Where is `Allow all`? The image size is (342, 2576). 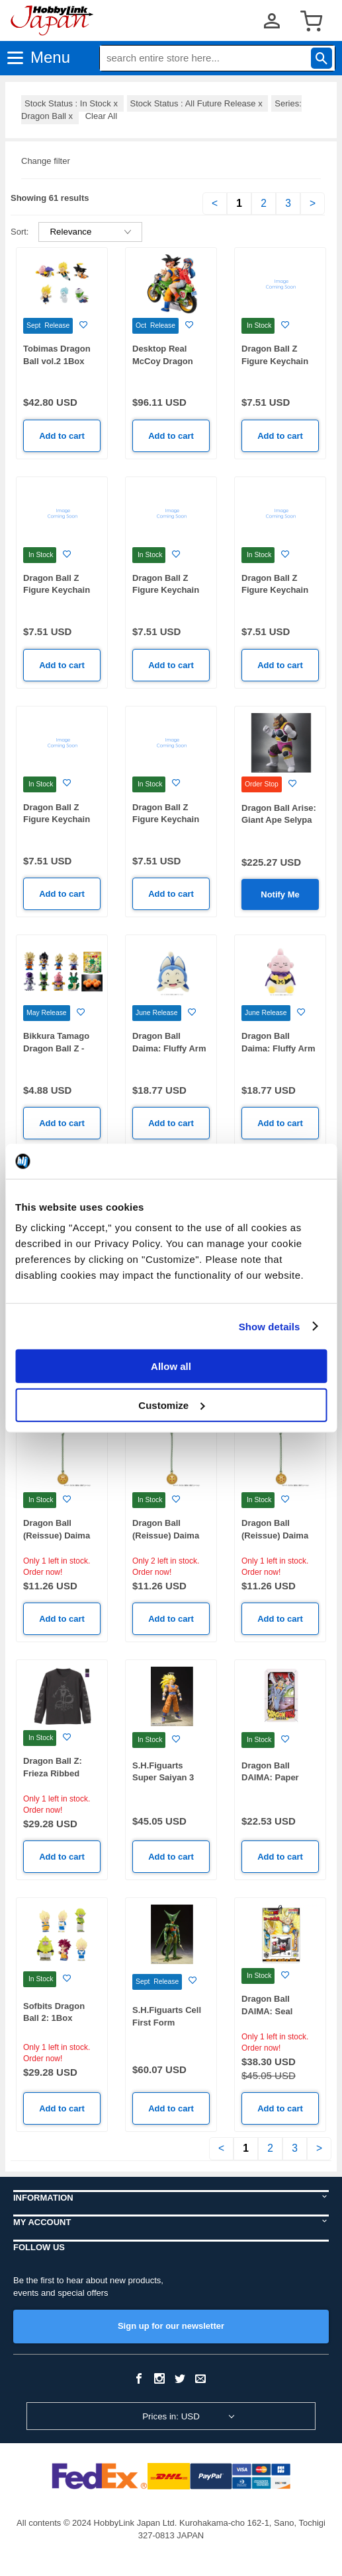 Allow all is located at coordinates (171, 1366).